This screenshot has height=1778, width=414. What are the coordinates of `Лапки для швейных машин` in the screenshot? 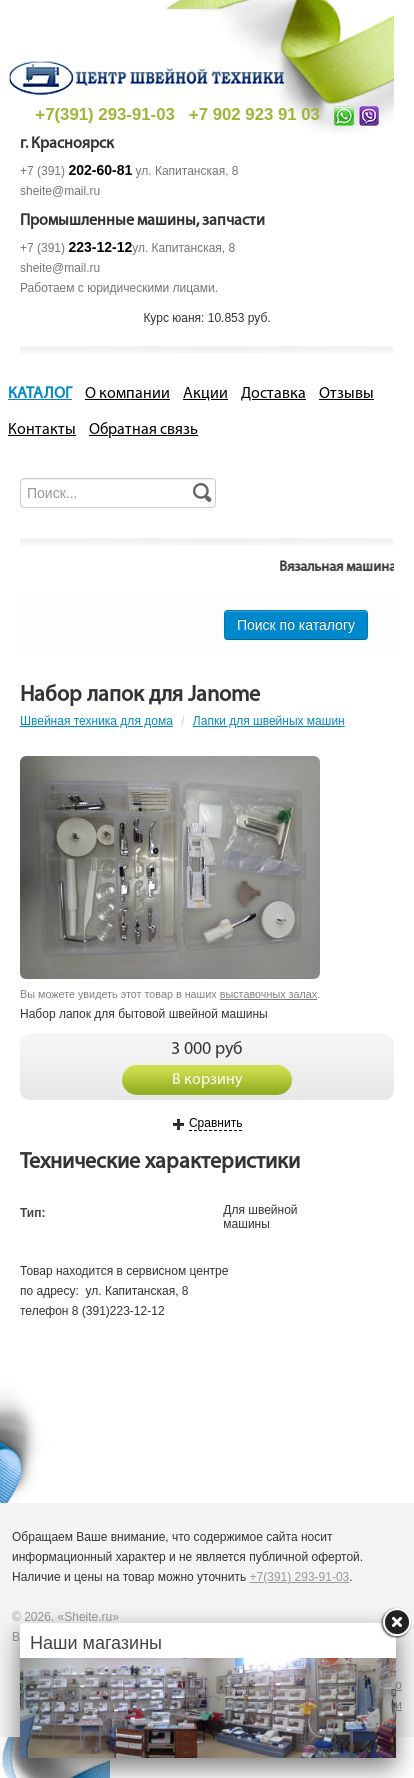 It's located at (269, 721).